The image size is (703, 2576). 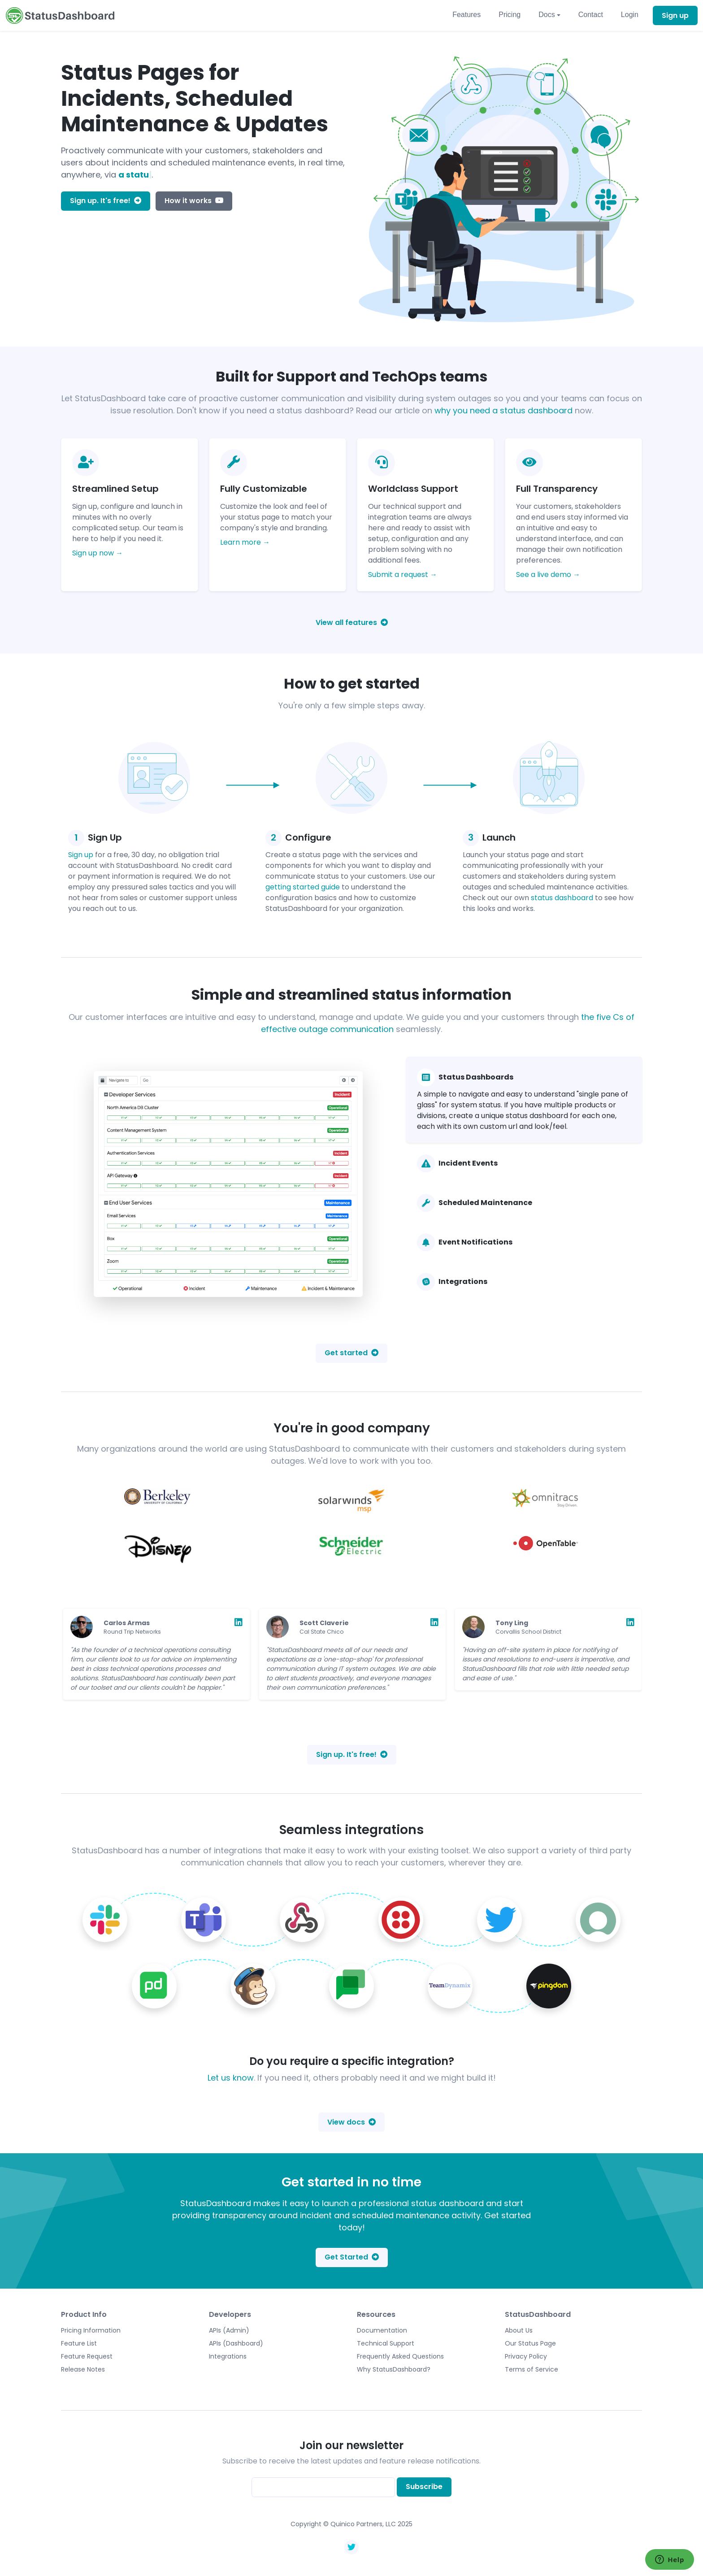 What do you see at coordinates (194, 200) in the screenshot?
I see `How it works` at bounding box center [194, 200].